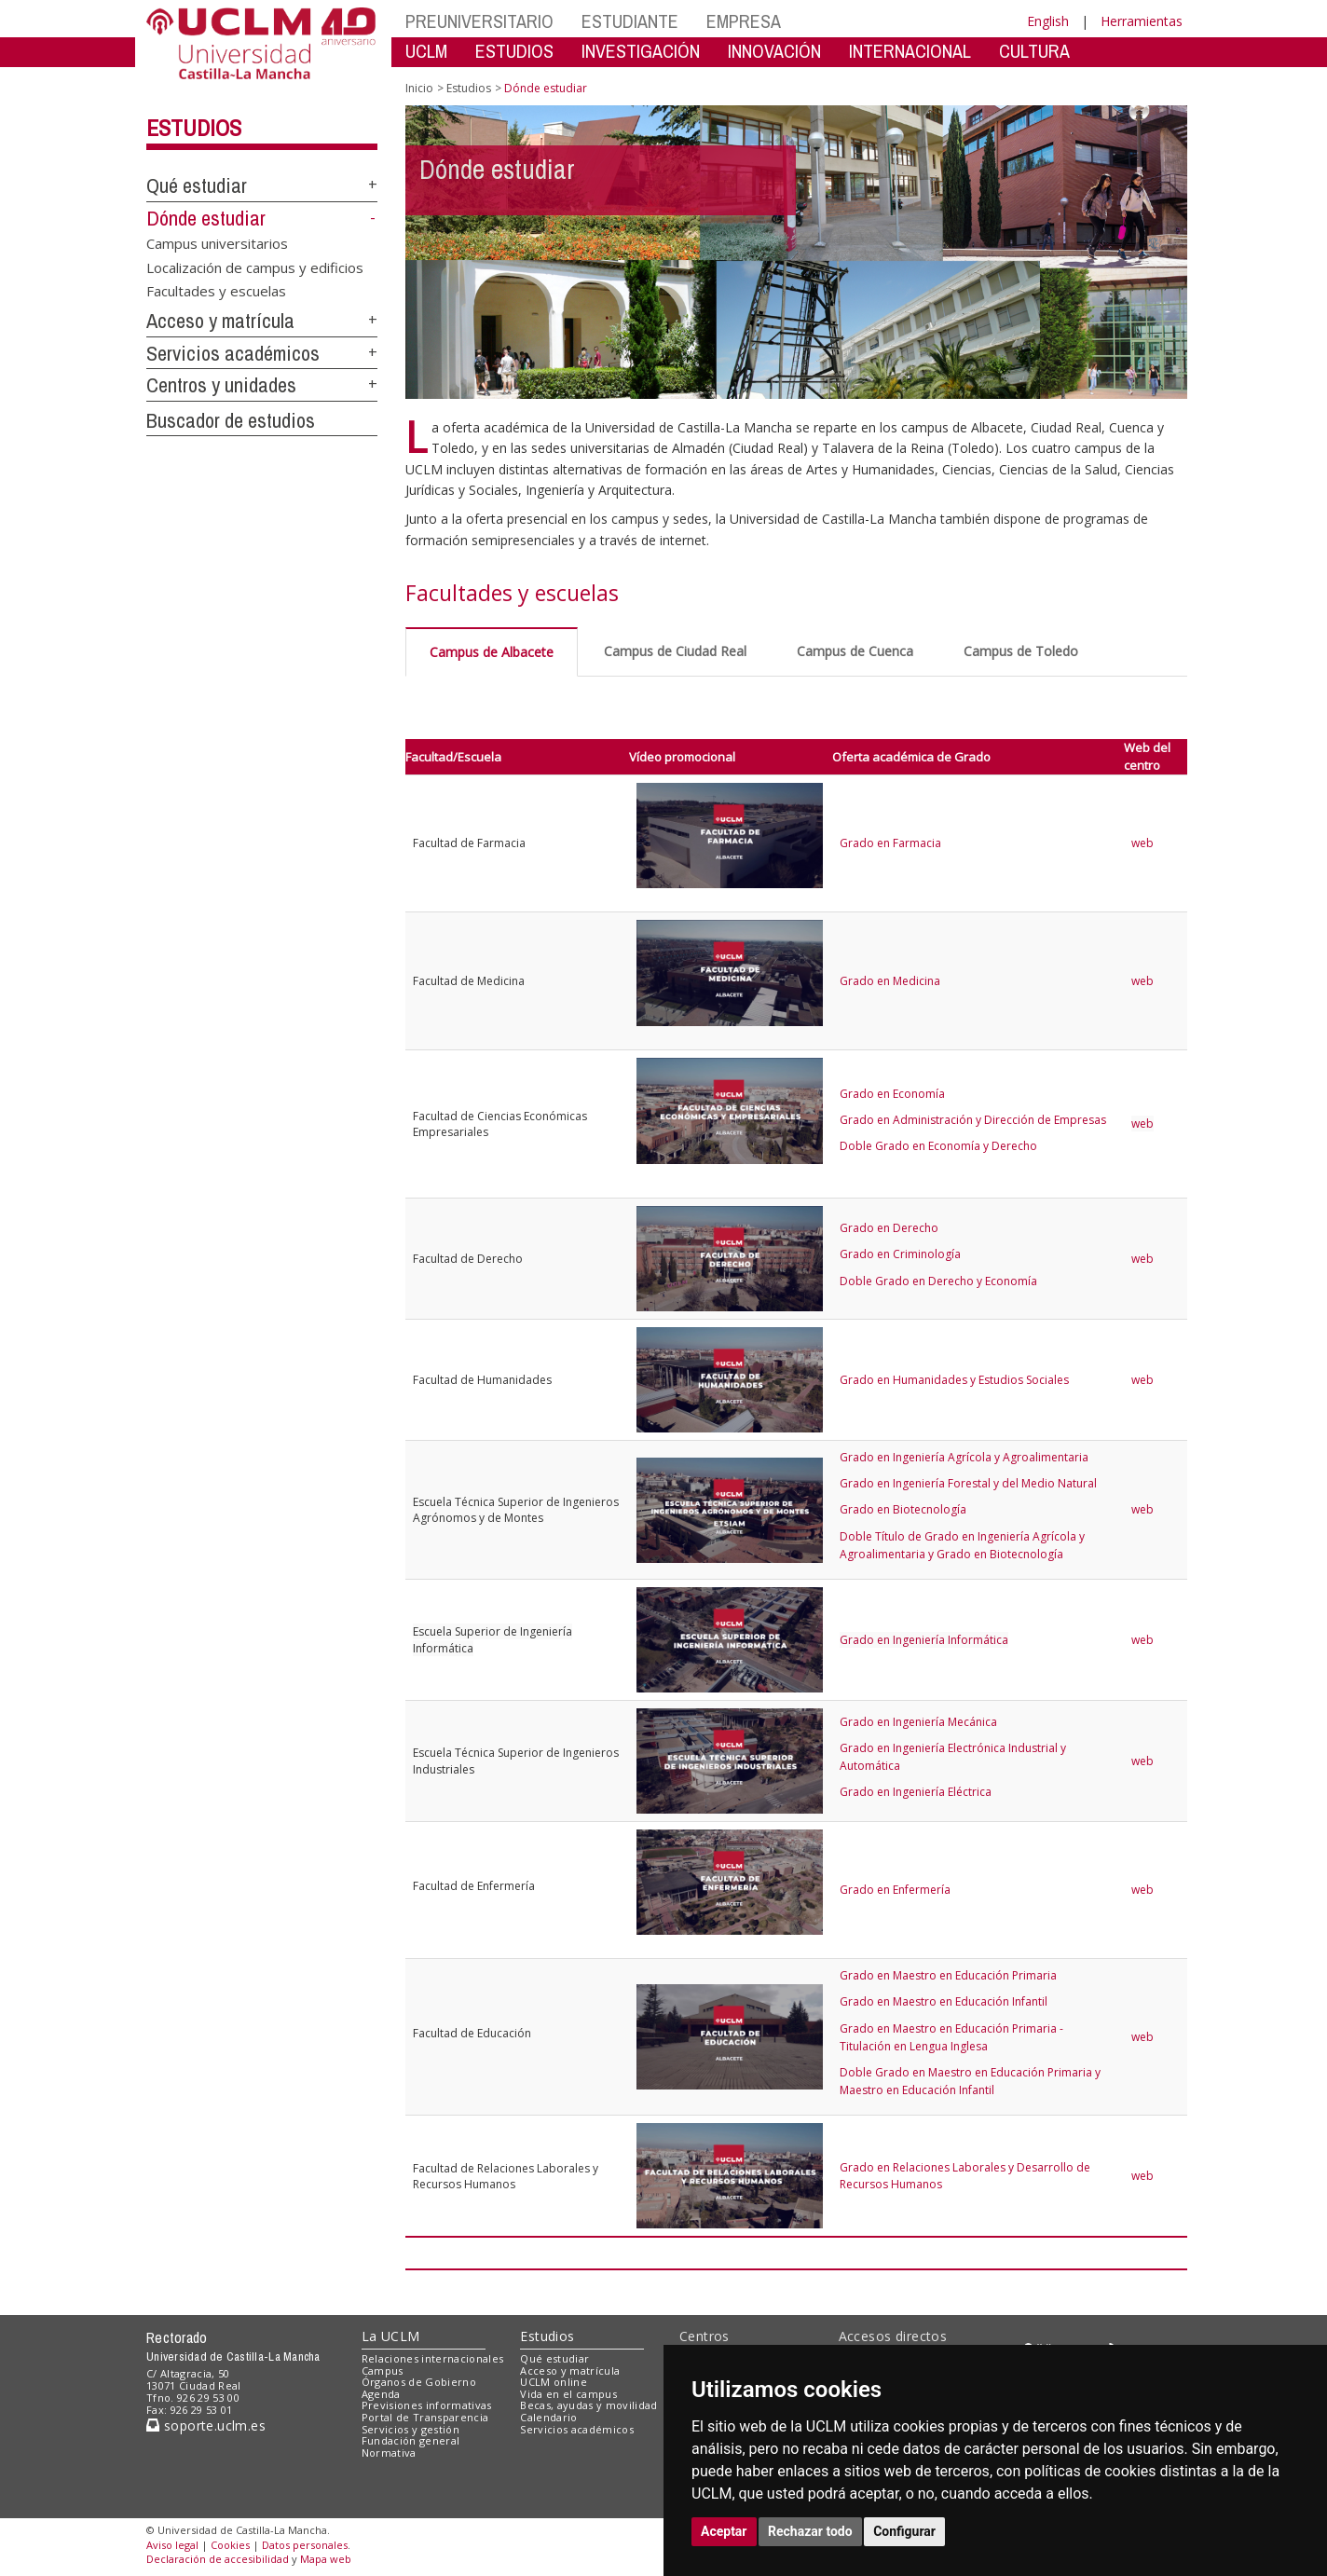 The image size is (1327, 2576). What do you see at coordinates (938, 1281) in the screenshot?
I see `Doble Grado en Derecho y Economía` at bounding box center [938, 1281].